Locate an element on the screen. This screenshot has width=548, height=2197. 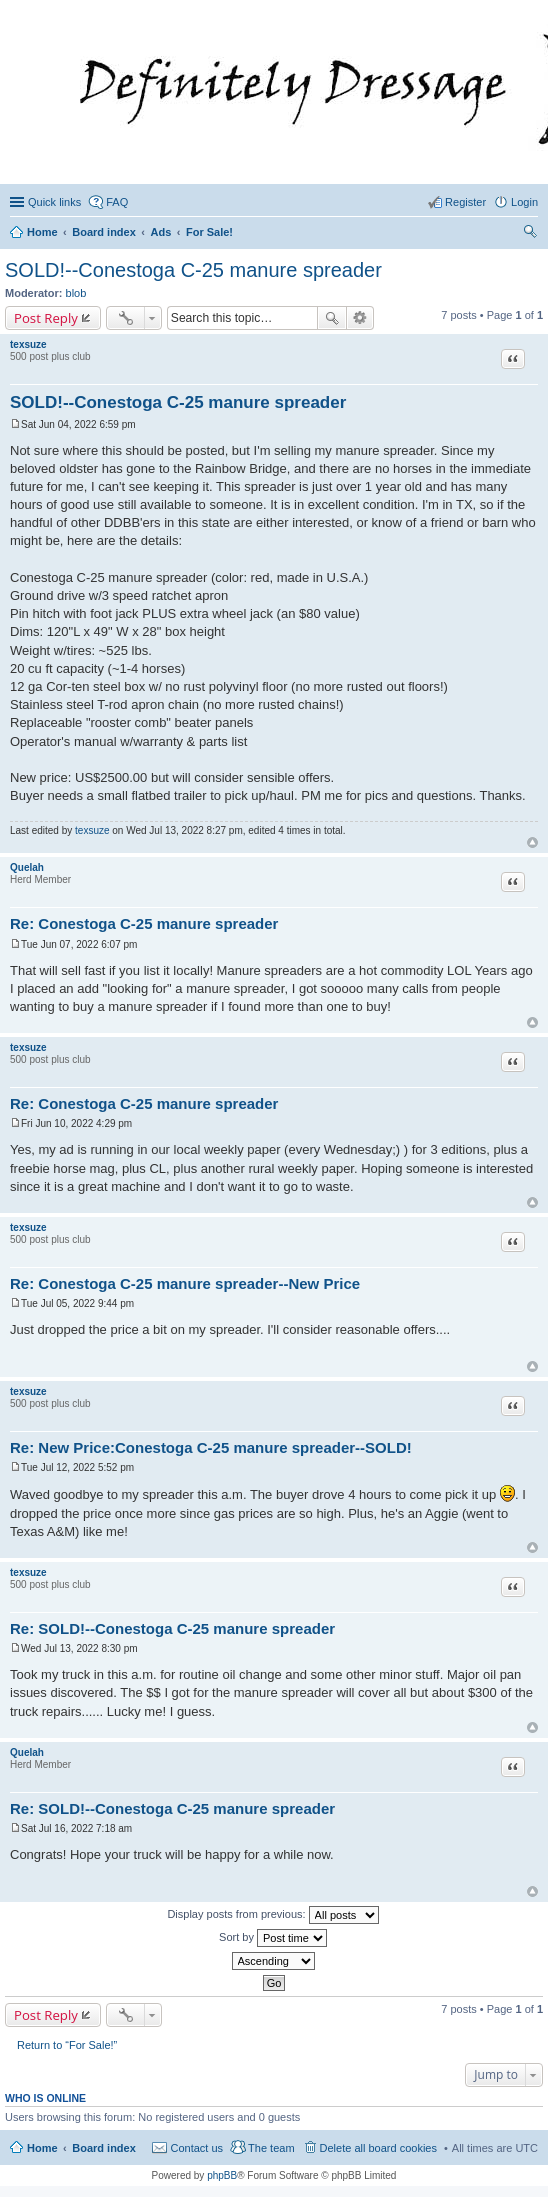
Login [menuitem] is located at coordinates (524, 202).